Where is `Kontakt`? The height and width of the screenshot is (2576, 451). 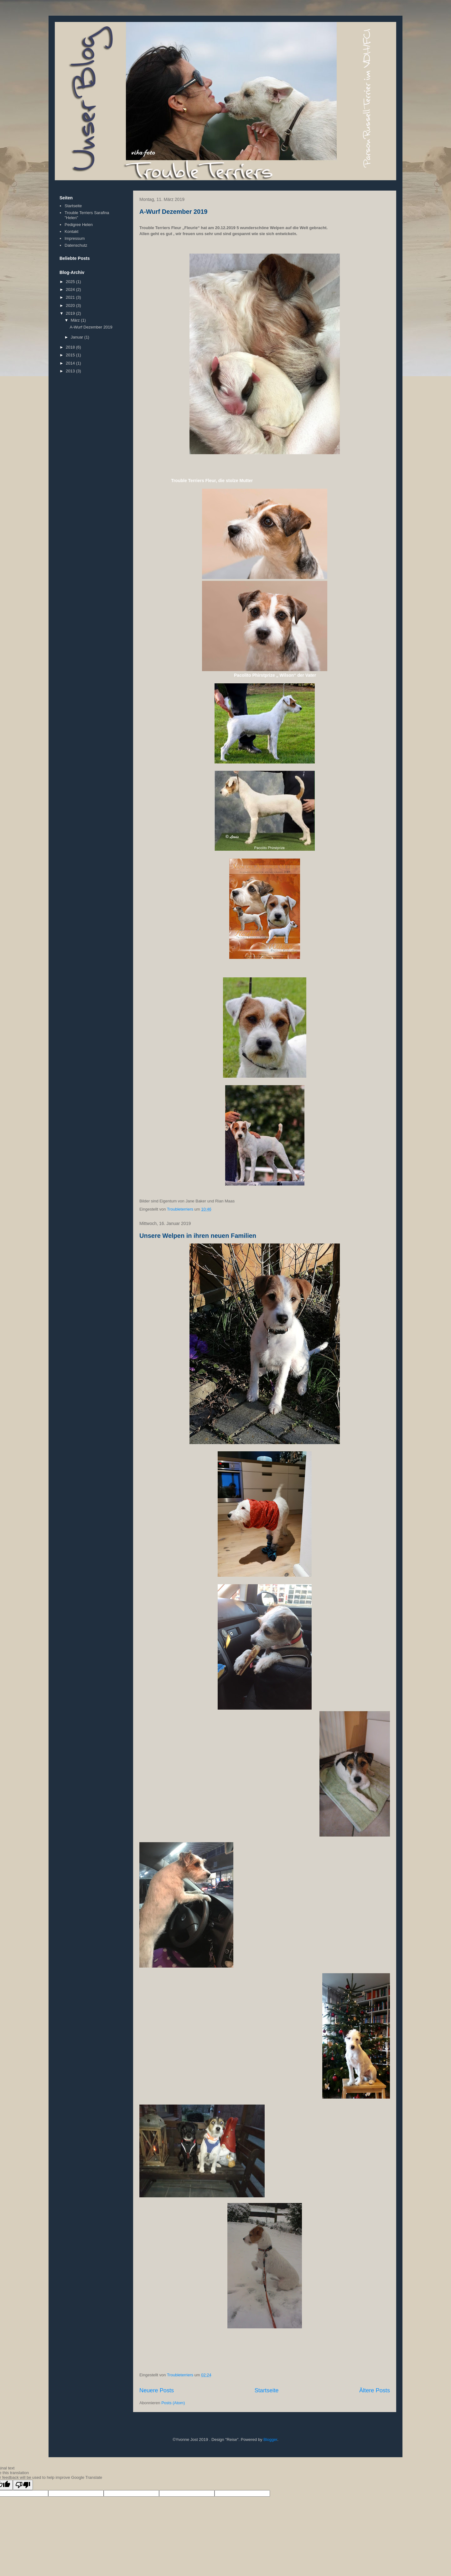
Kontakt is located at coordinates (71, 231).